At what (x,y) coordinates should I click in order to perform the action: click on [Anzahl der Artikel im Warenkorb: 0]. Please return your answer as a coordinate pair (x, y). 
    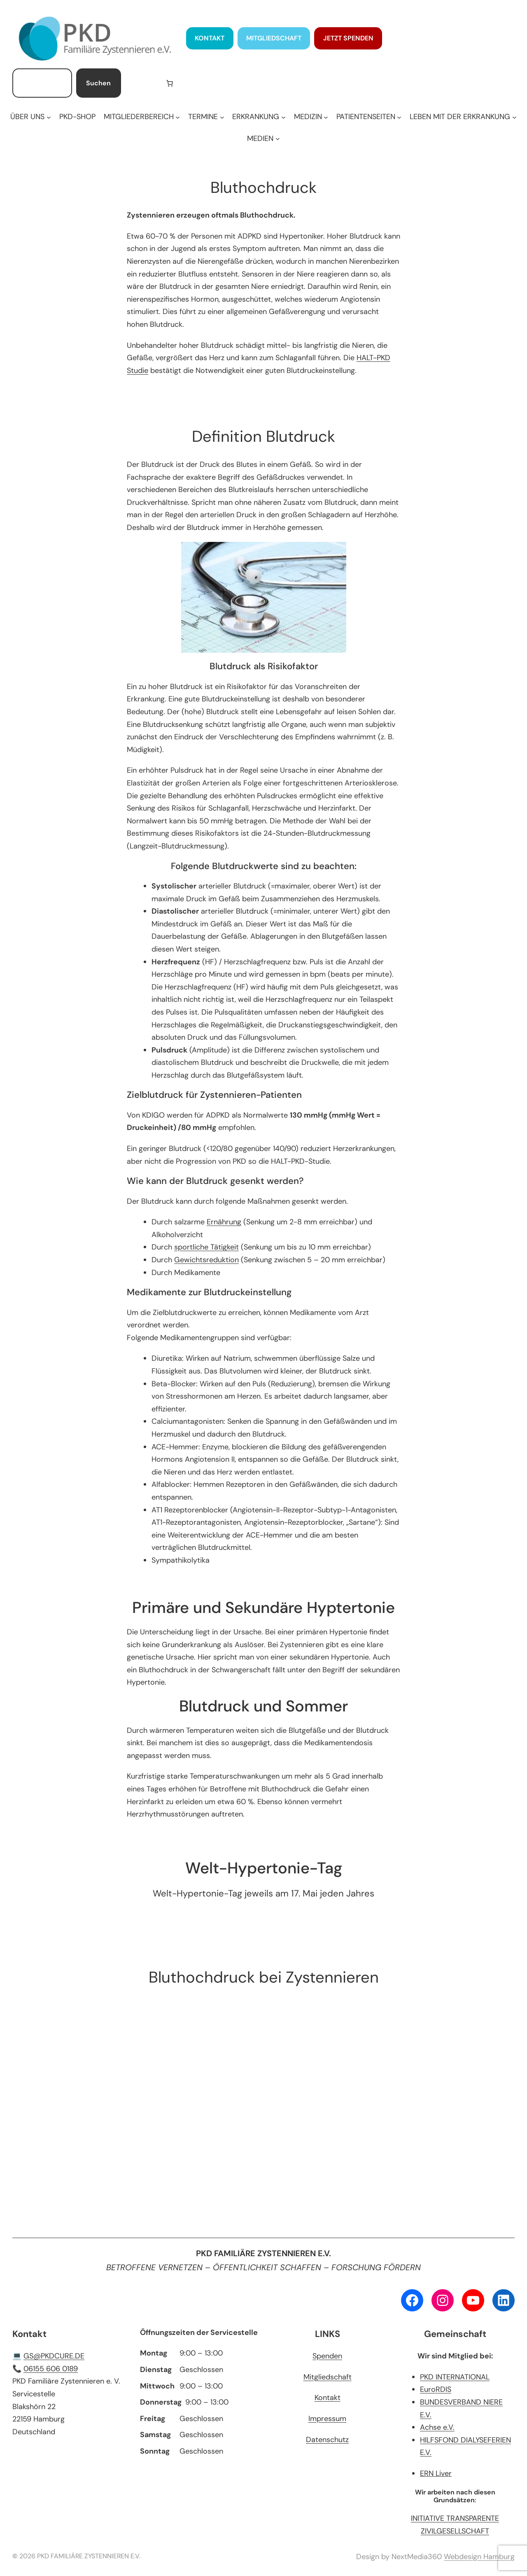
    Looking at the image, I should click on (169, 83).